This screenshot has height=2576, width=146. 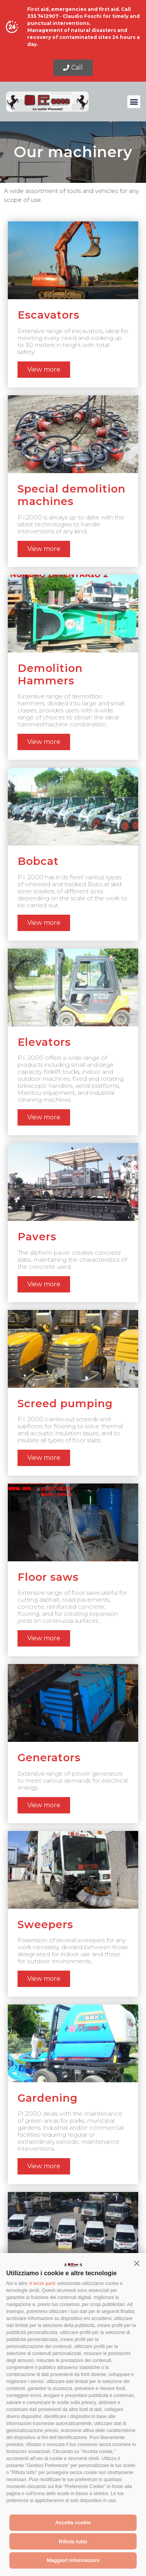 What do you see at coordinates (73, 2522) in the screenshot?
I see `Accetta cookie` at bounding box center [73, 2522].